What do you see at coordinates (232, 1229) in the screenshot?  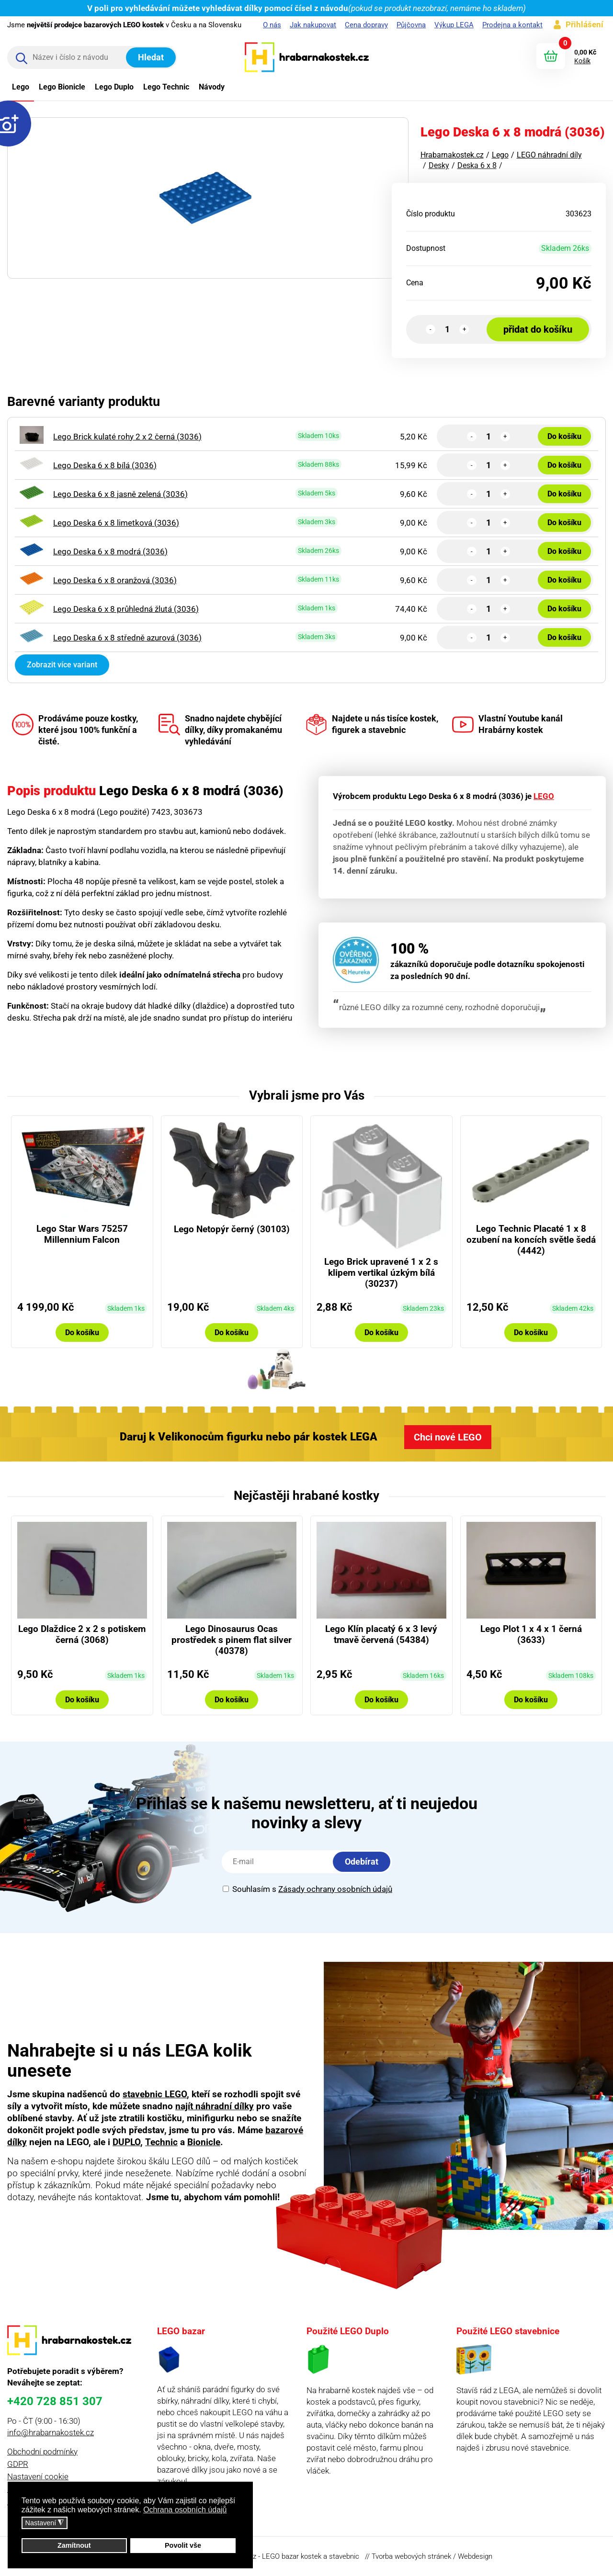 I see `Lego Netopýr černý (30103)` at bounding box center [232, 1229].